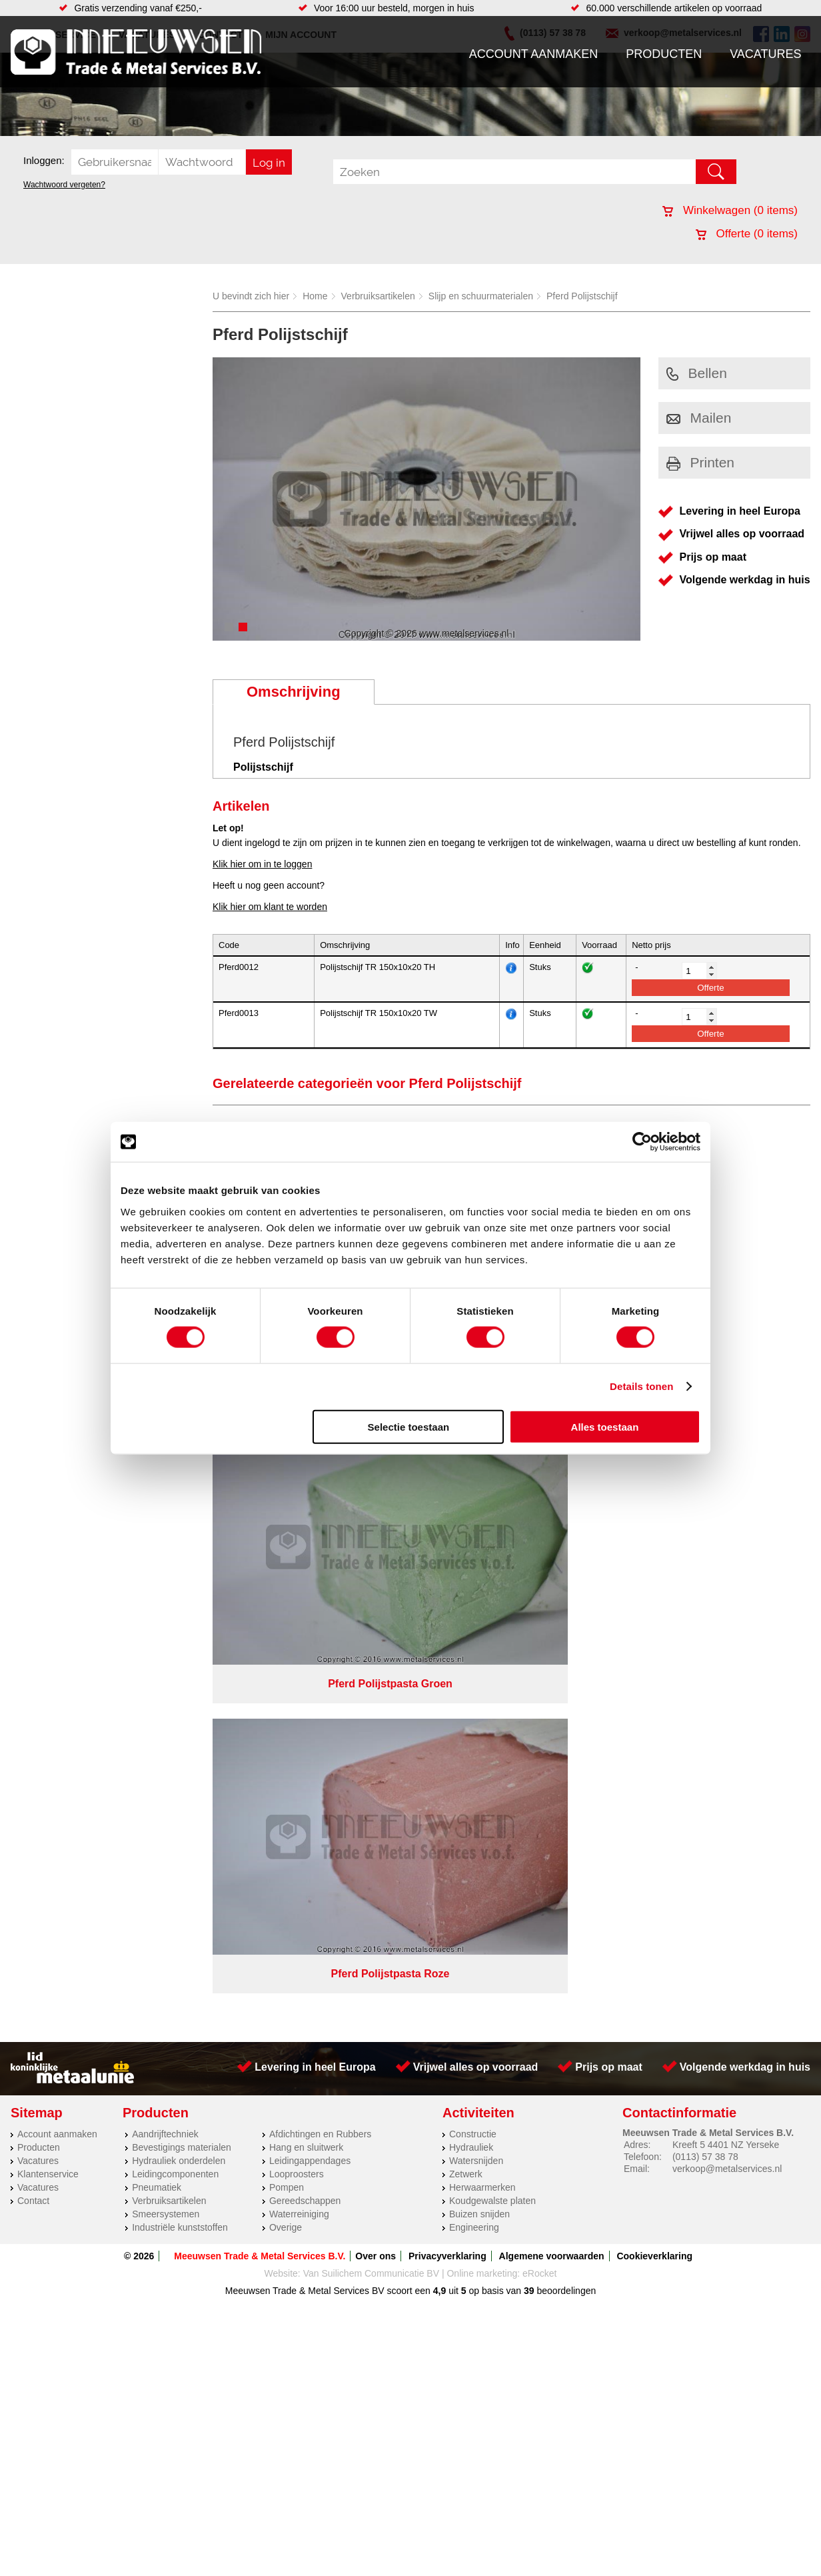 The image size is (821, 2576). Describe the element at coordinates (315, 296) in the screenshot. I see `Home` at that location.